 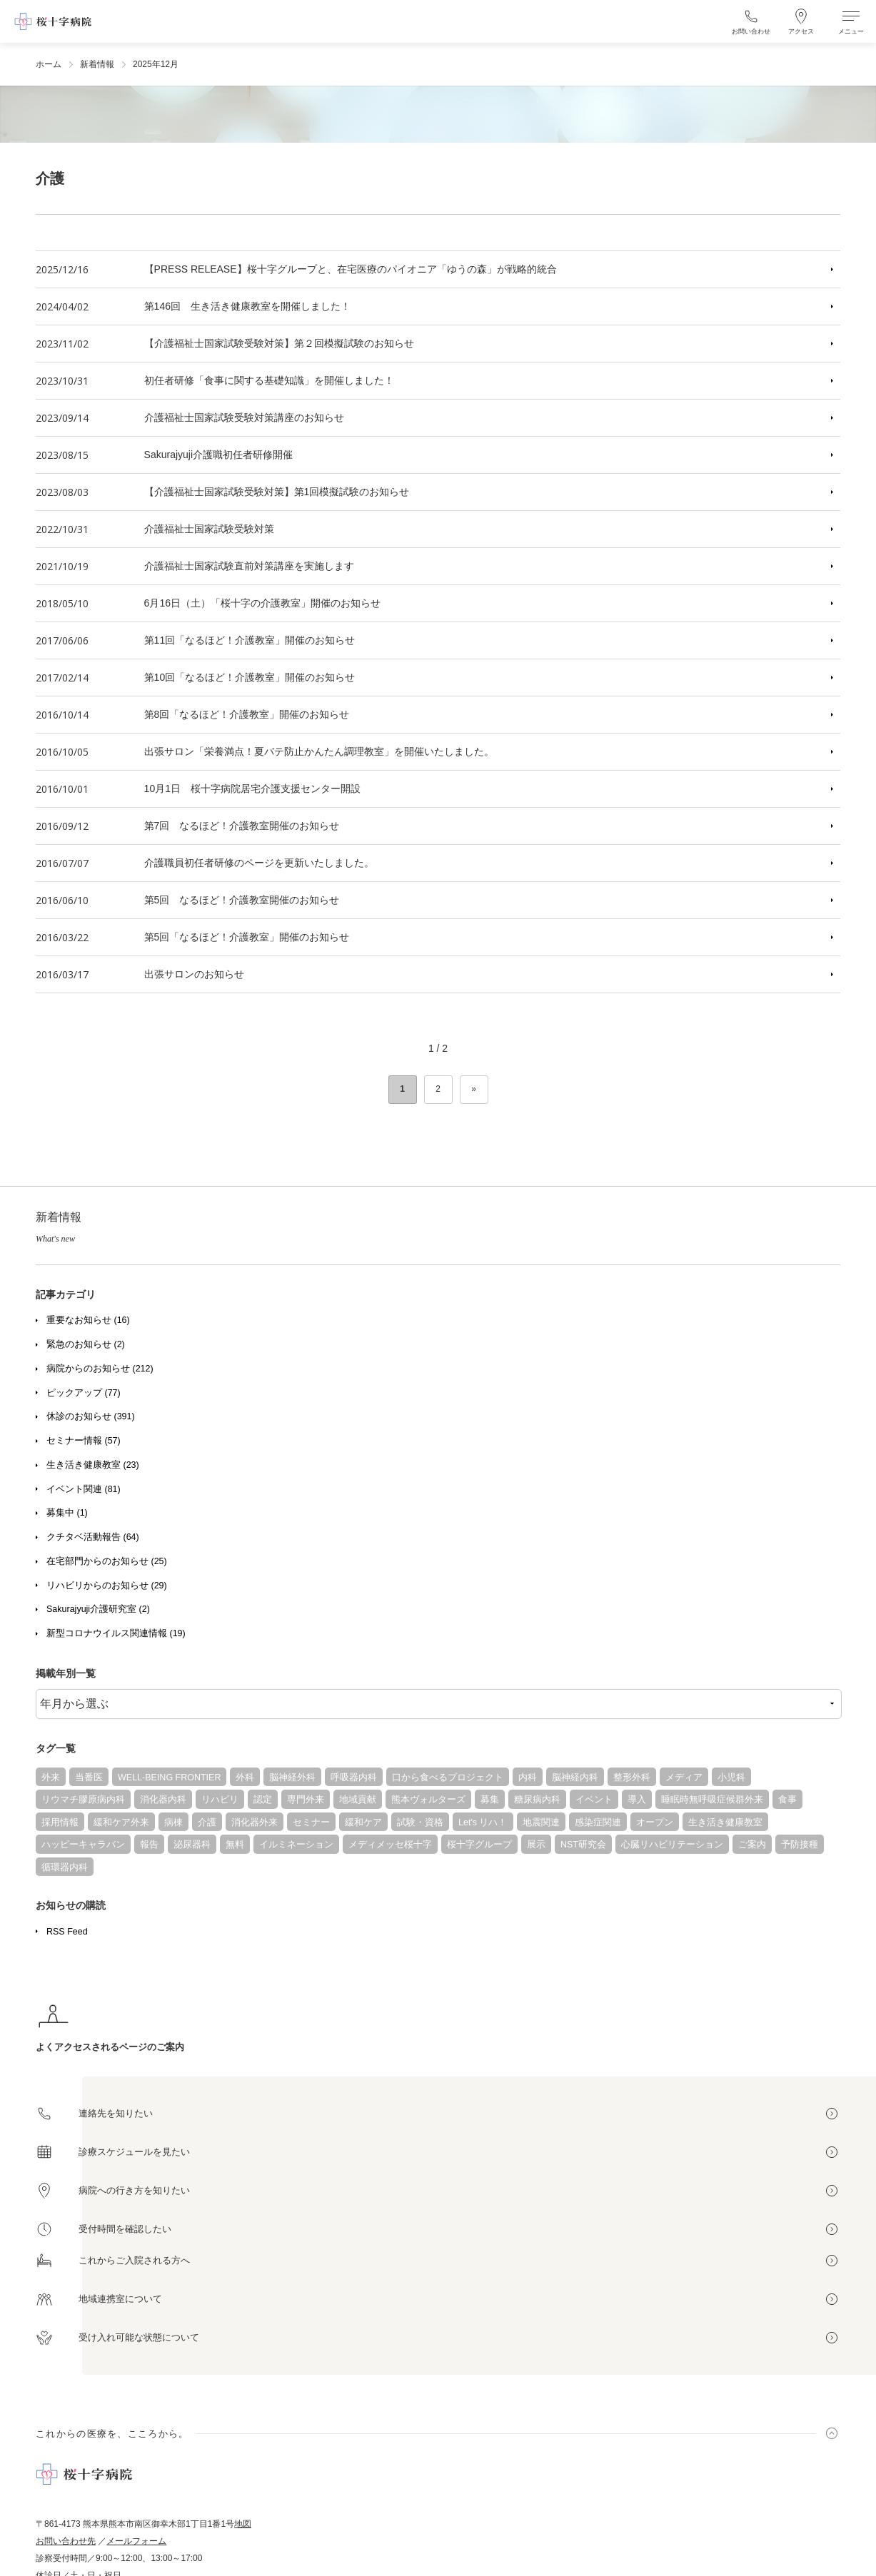 What do you see at coordinates (136, 2541) in the screenshot?
I see `メールフォーム` at bounding box center [136, 2541].